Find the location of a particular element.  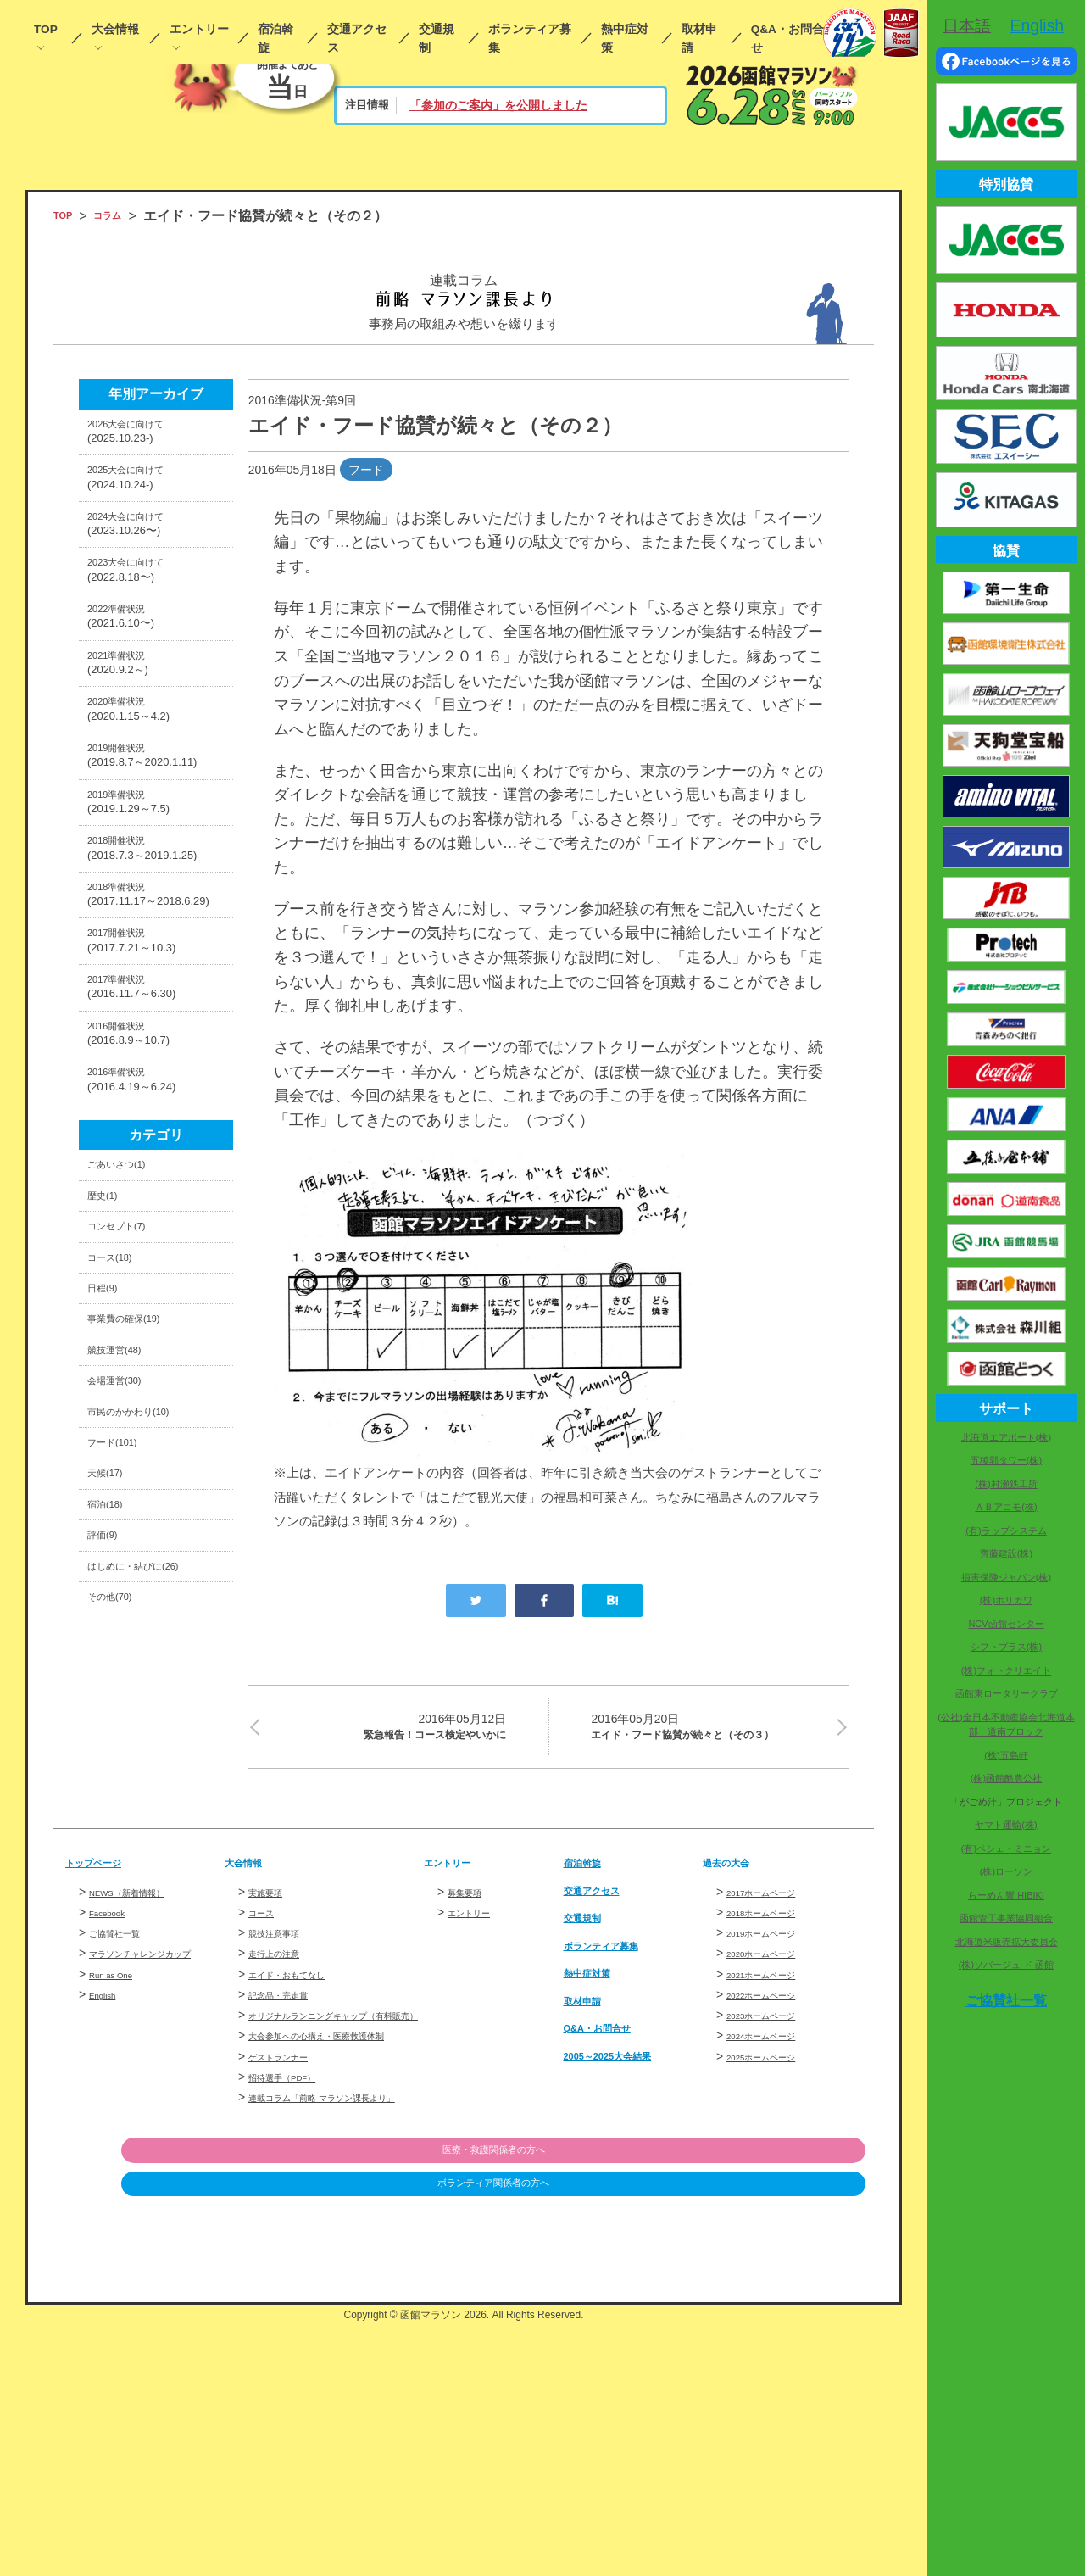

北海道米販売拡大委員会 is located at coordinates (1006, 1942).